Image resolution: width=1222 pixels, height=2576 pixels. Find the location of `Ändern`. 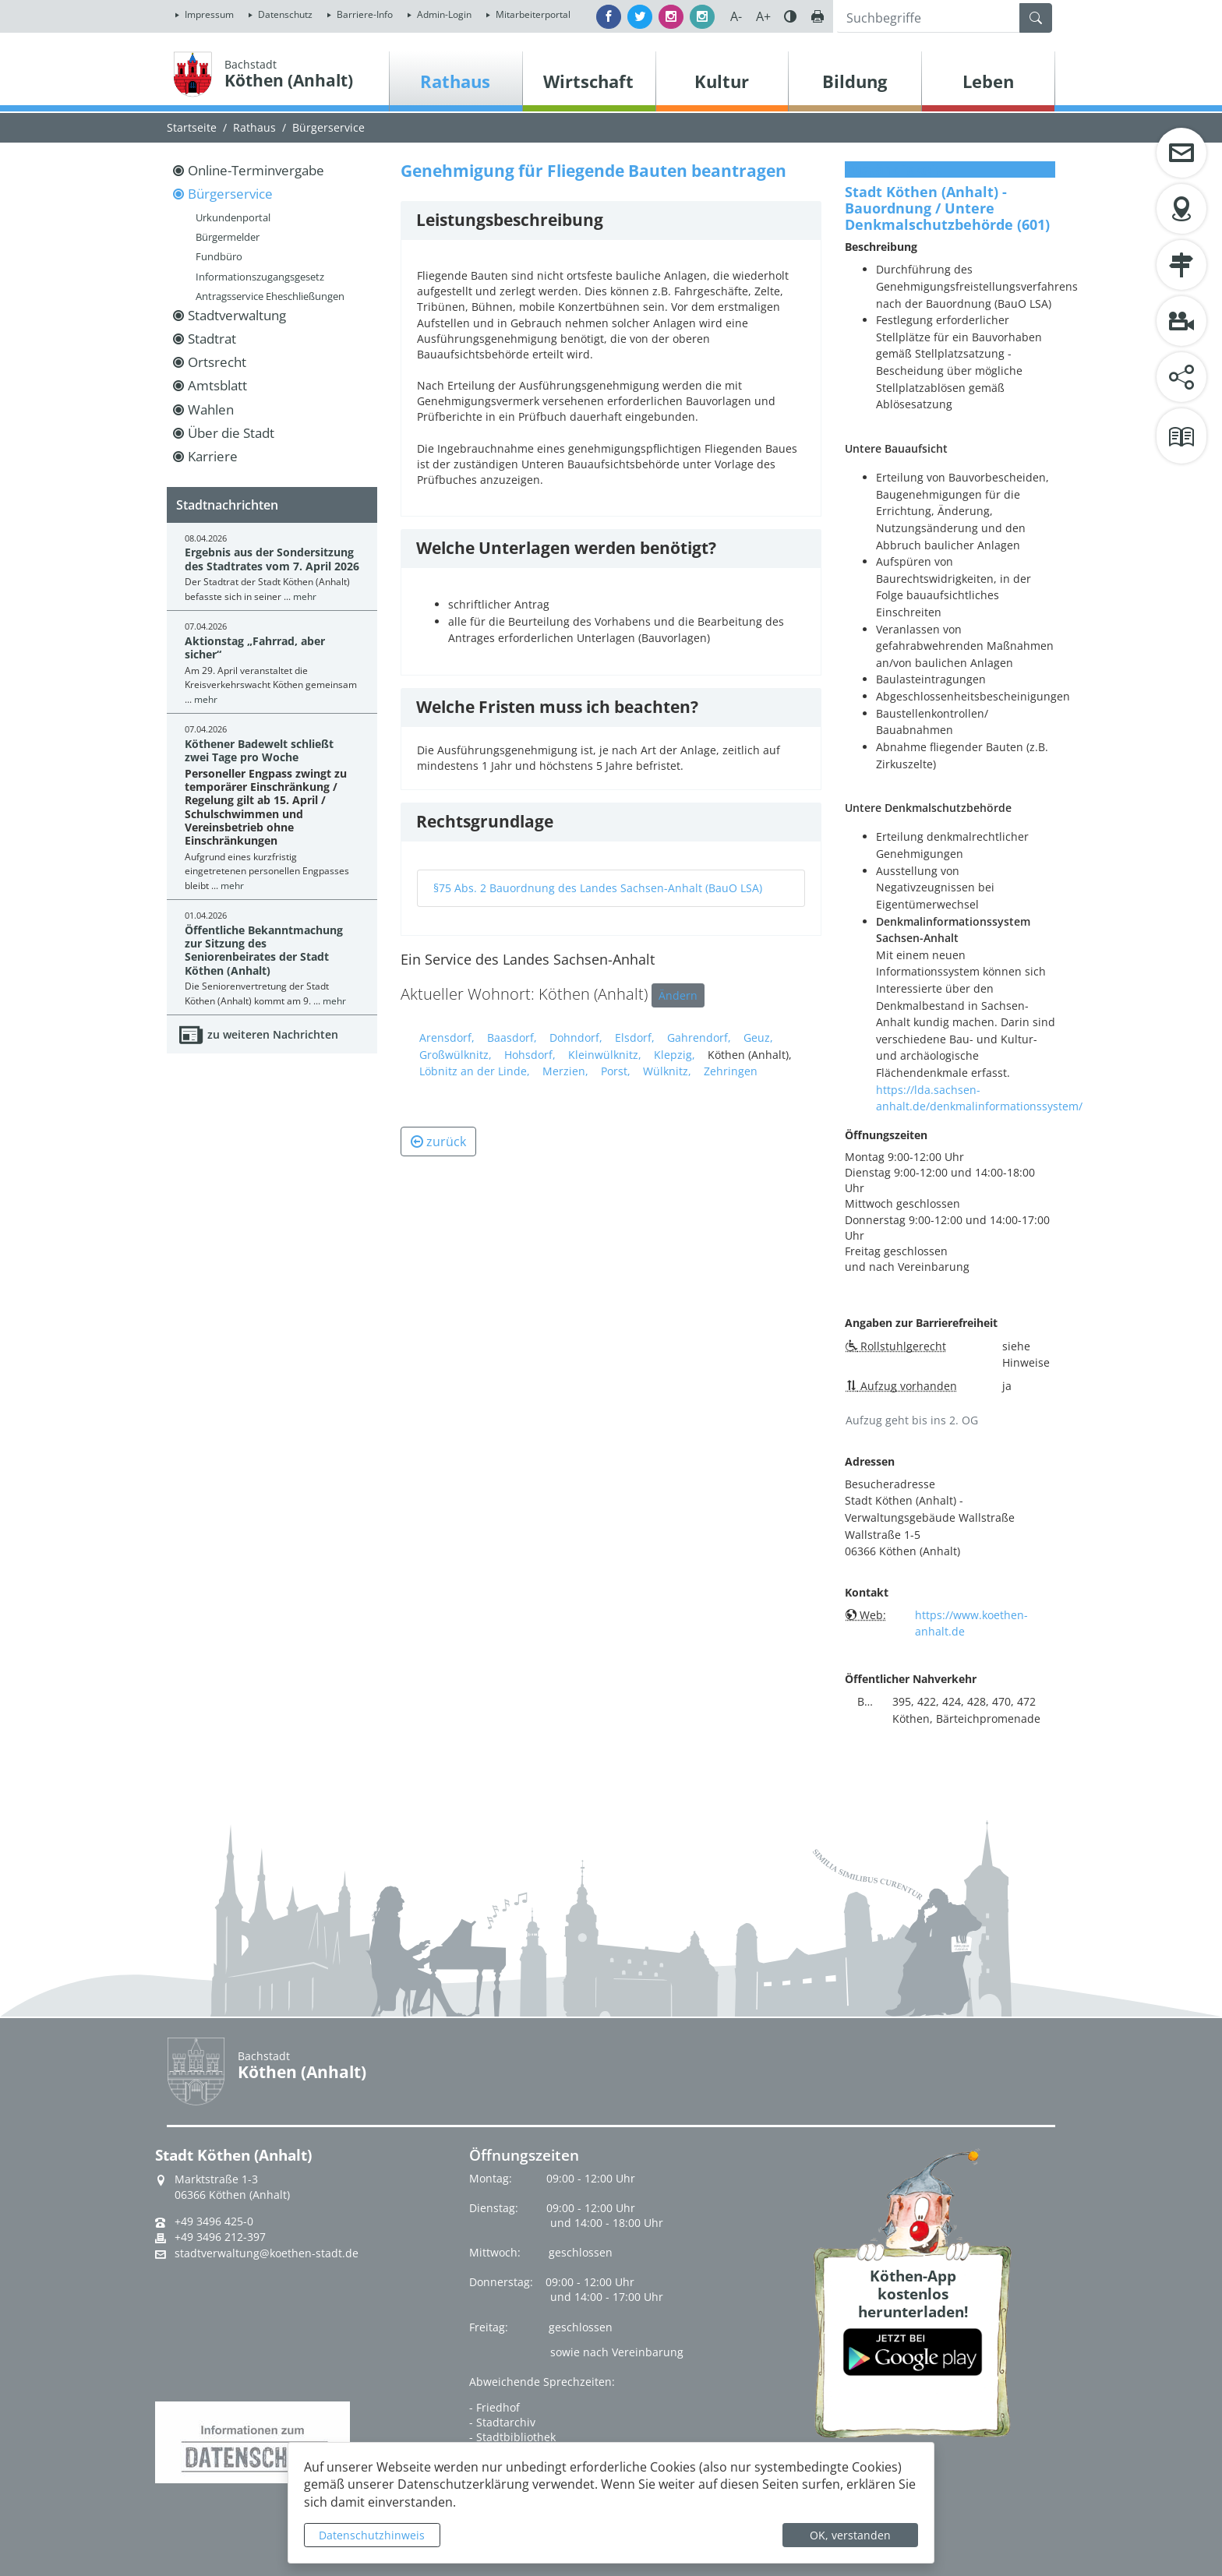

Ändern is located at coordinates (678, 995).